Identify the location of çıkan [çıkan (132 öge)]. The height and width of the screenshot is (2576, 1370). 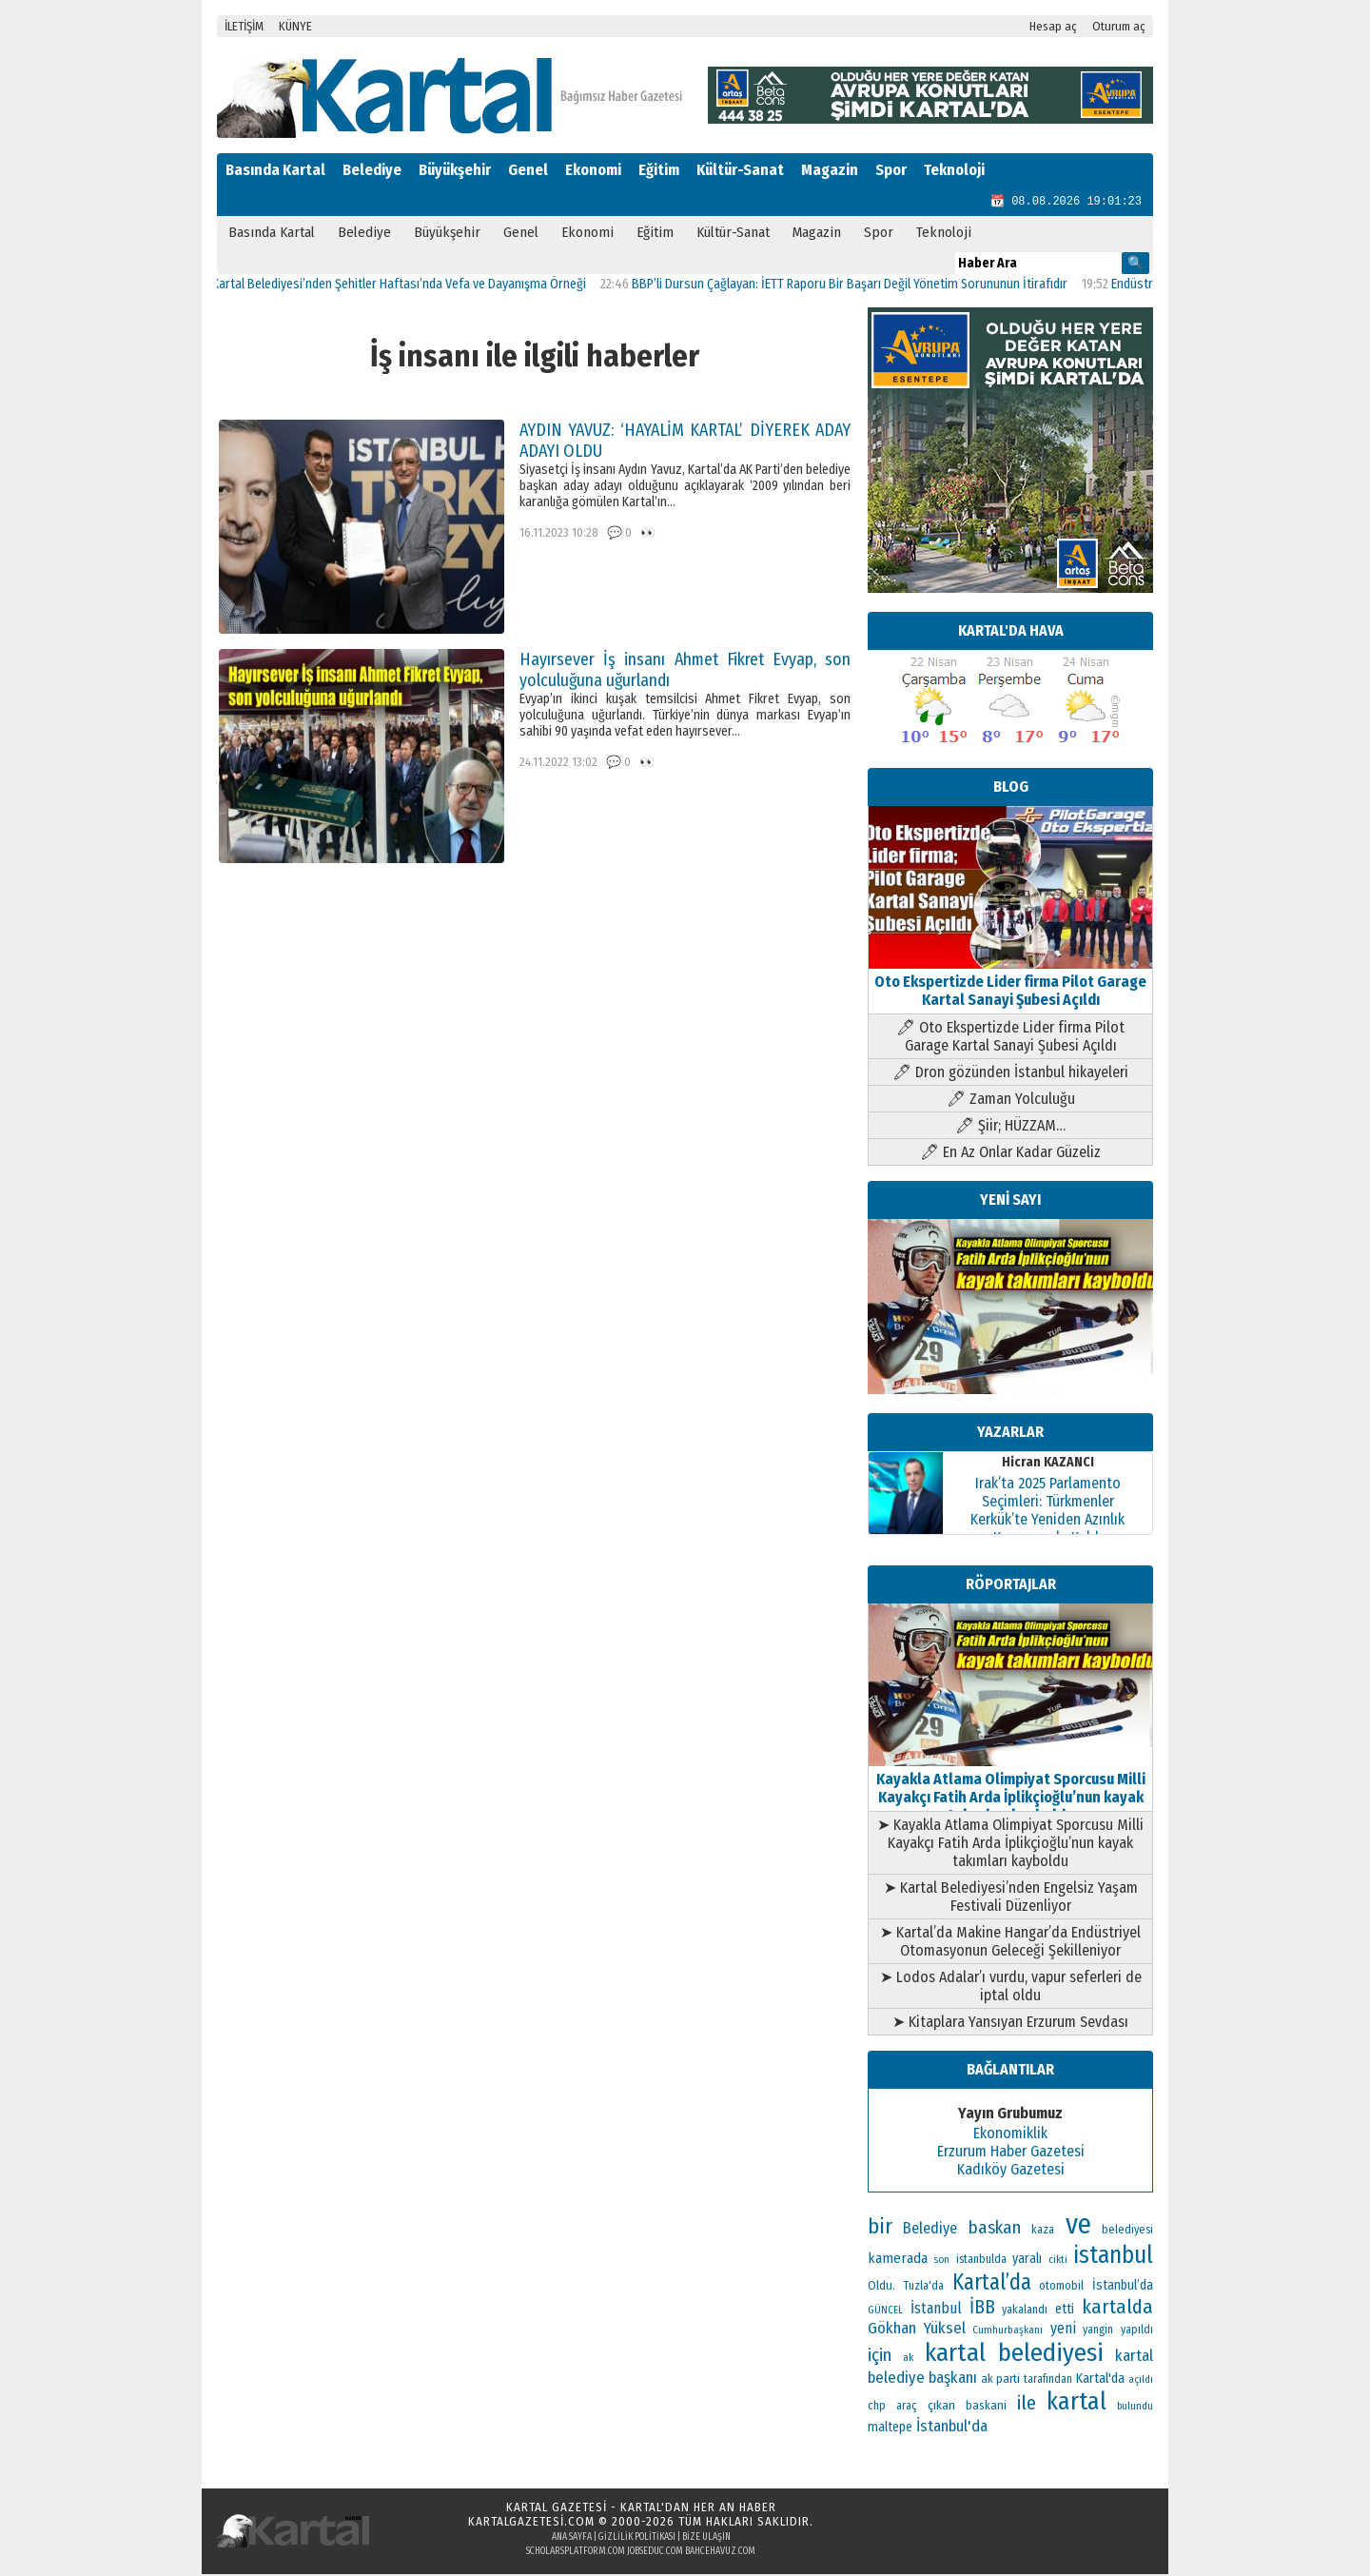
(941, 2407).